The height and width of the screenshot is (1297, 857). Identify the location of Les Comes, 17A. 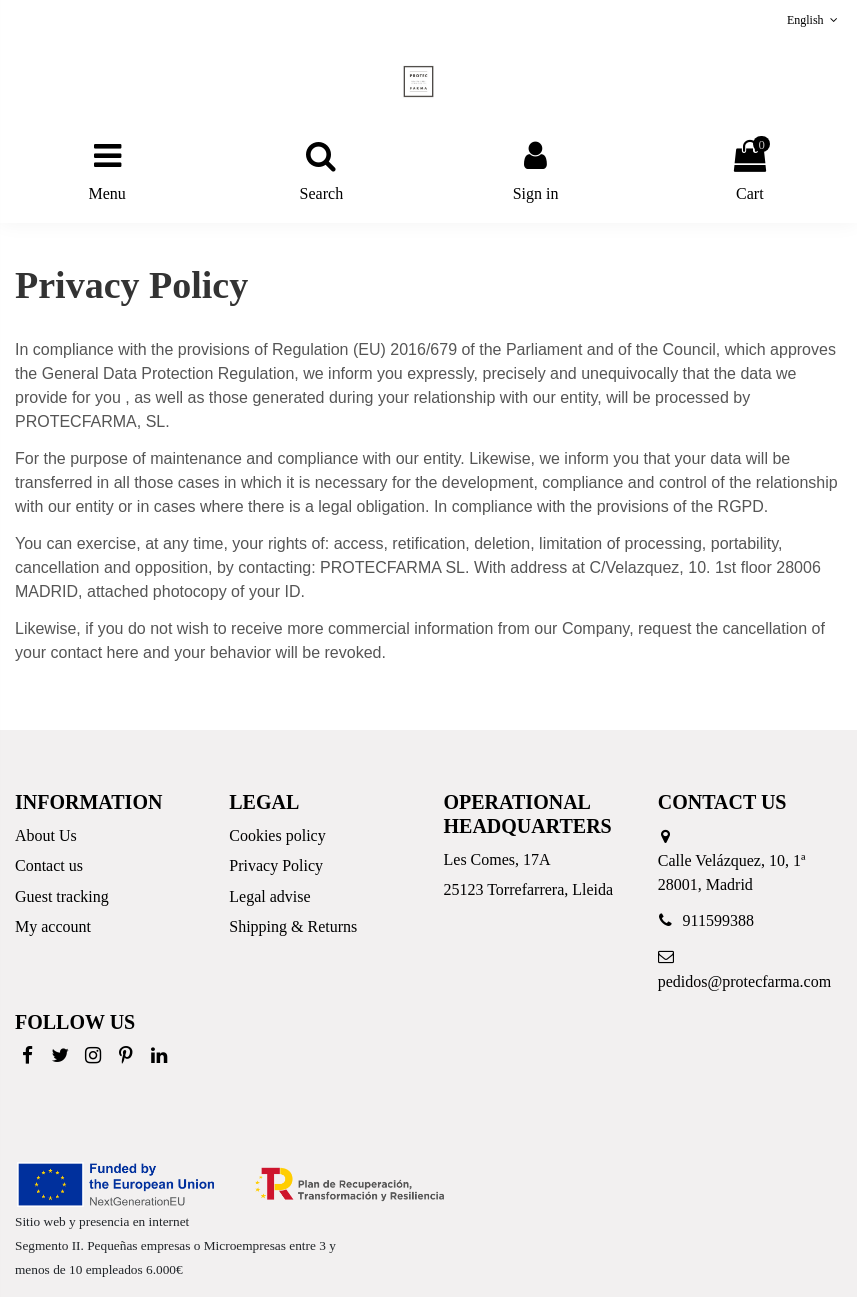
(497, 859).